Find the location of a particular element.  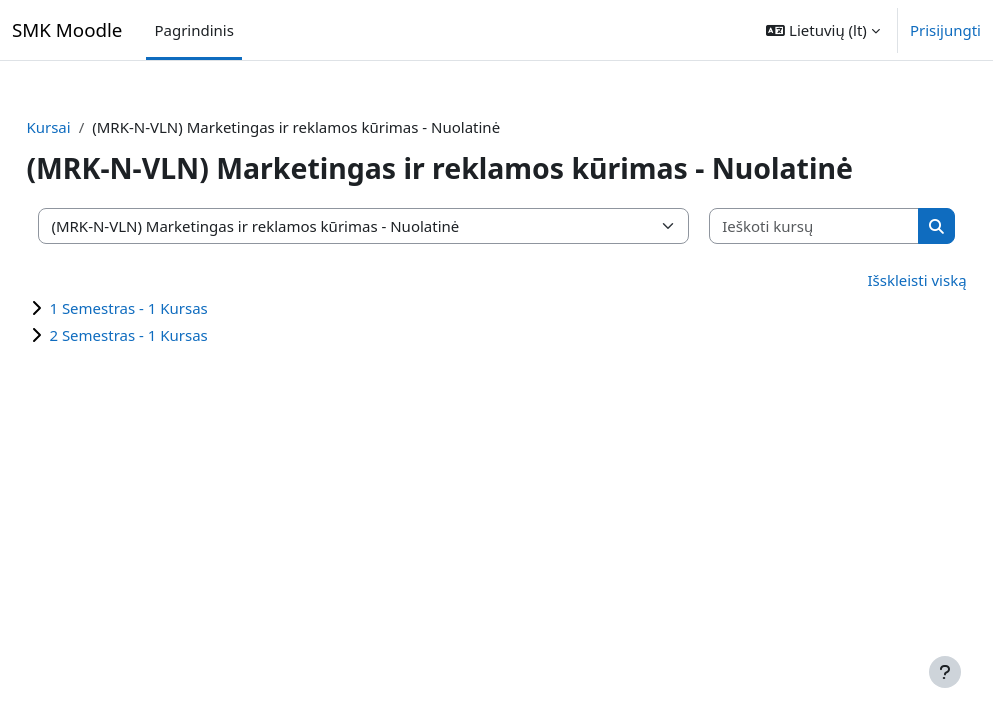

Pagrindinis [menuitem] is located at coordinates (193, 30).